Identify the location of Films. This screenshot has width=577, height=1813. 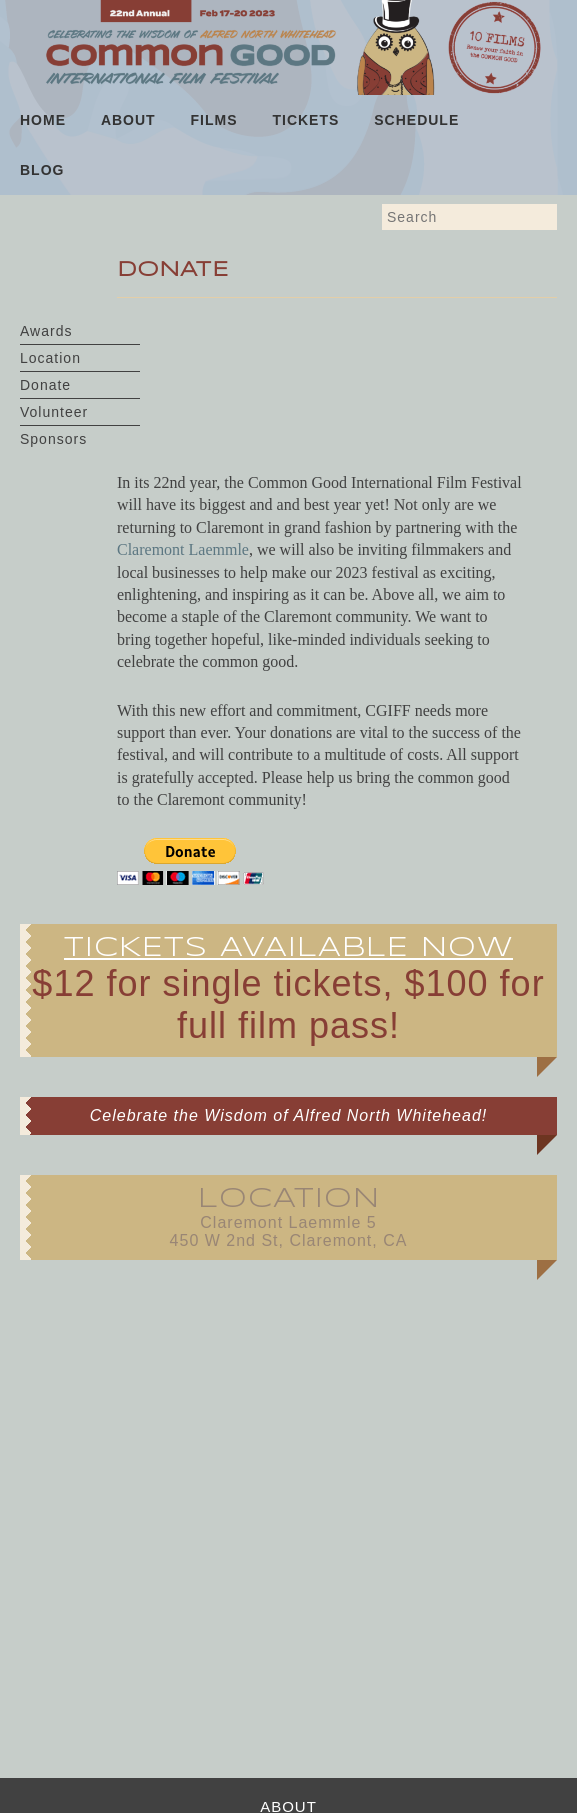
(214, 120).